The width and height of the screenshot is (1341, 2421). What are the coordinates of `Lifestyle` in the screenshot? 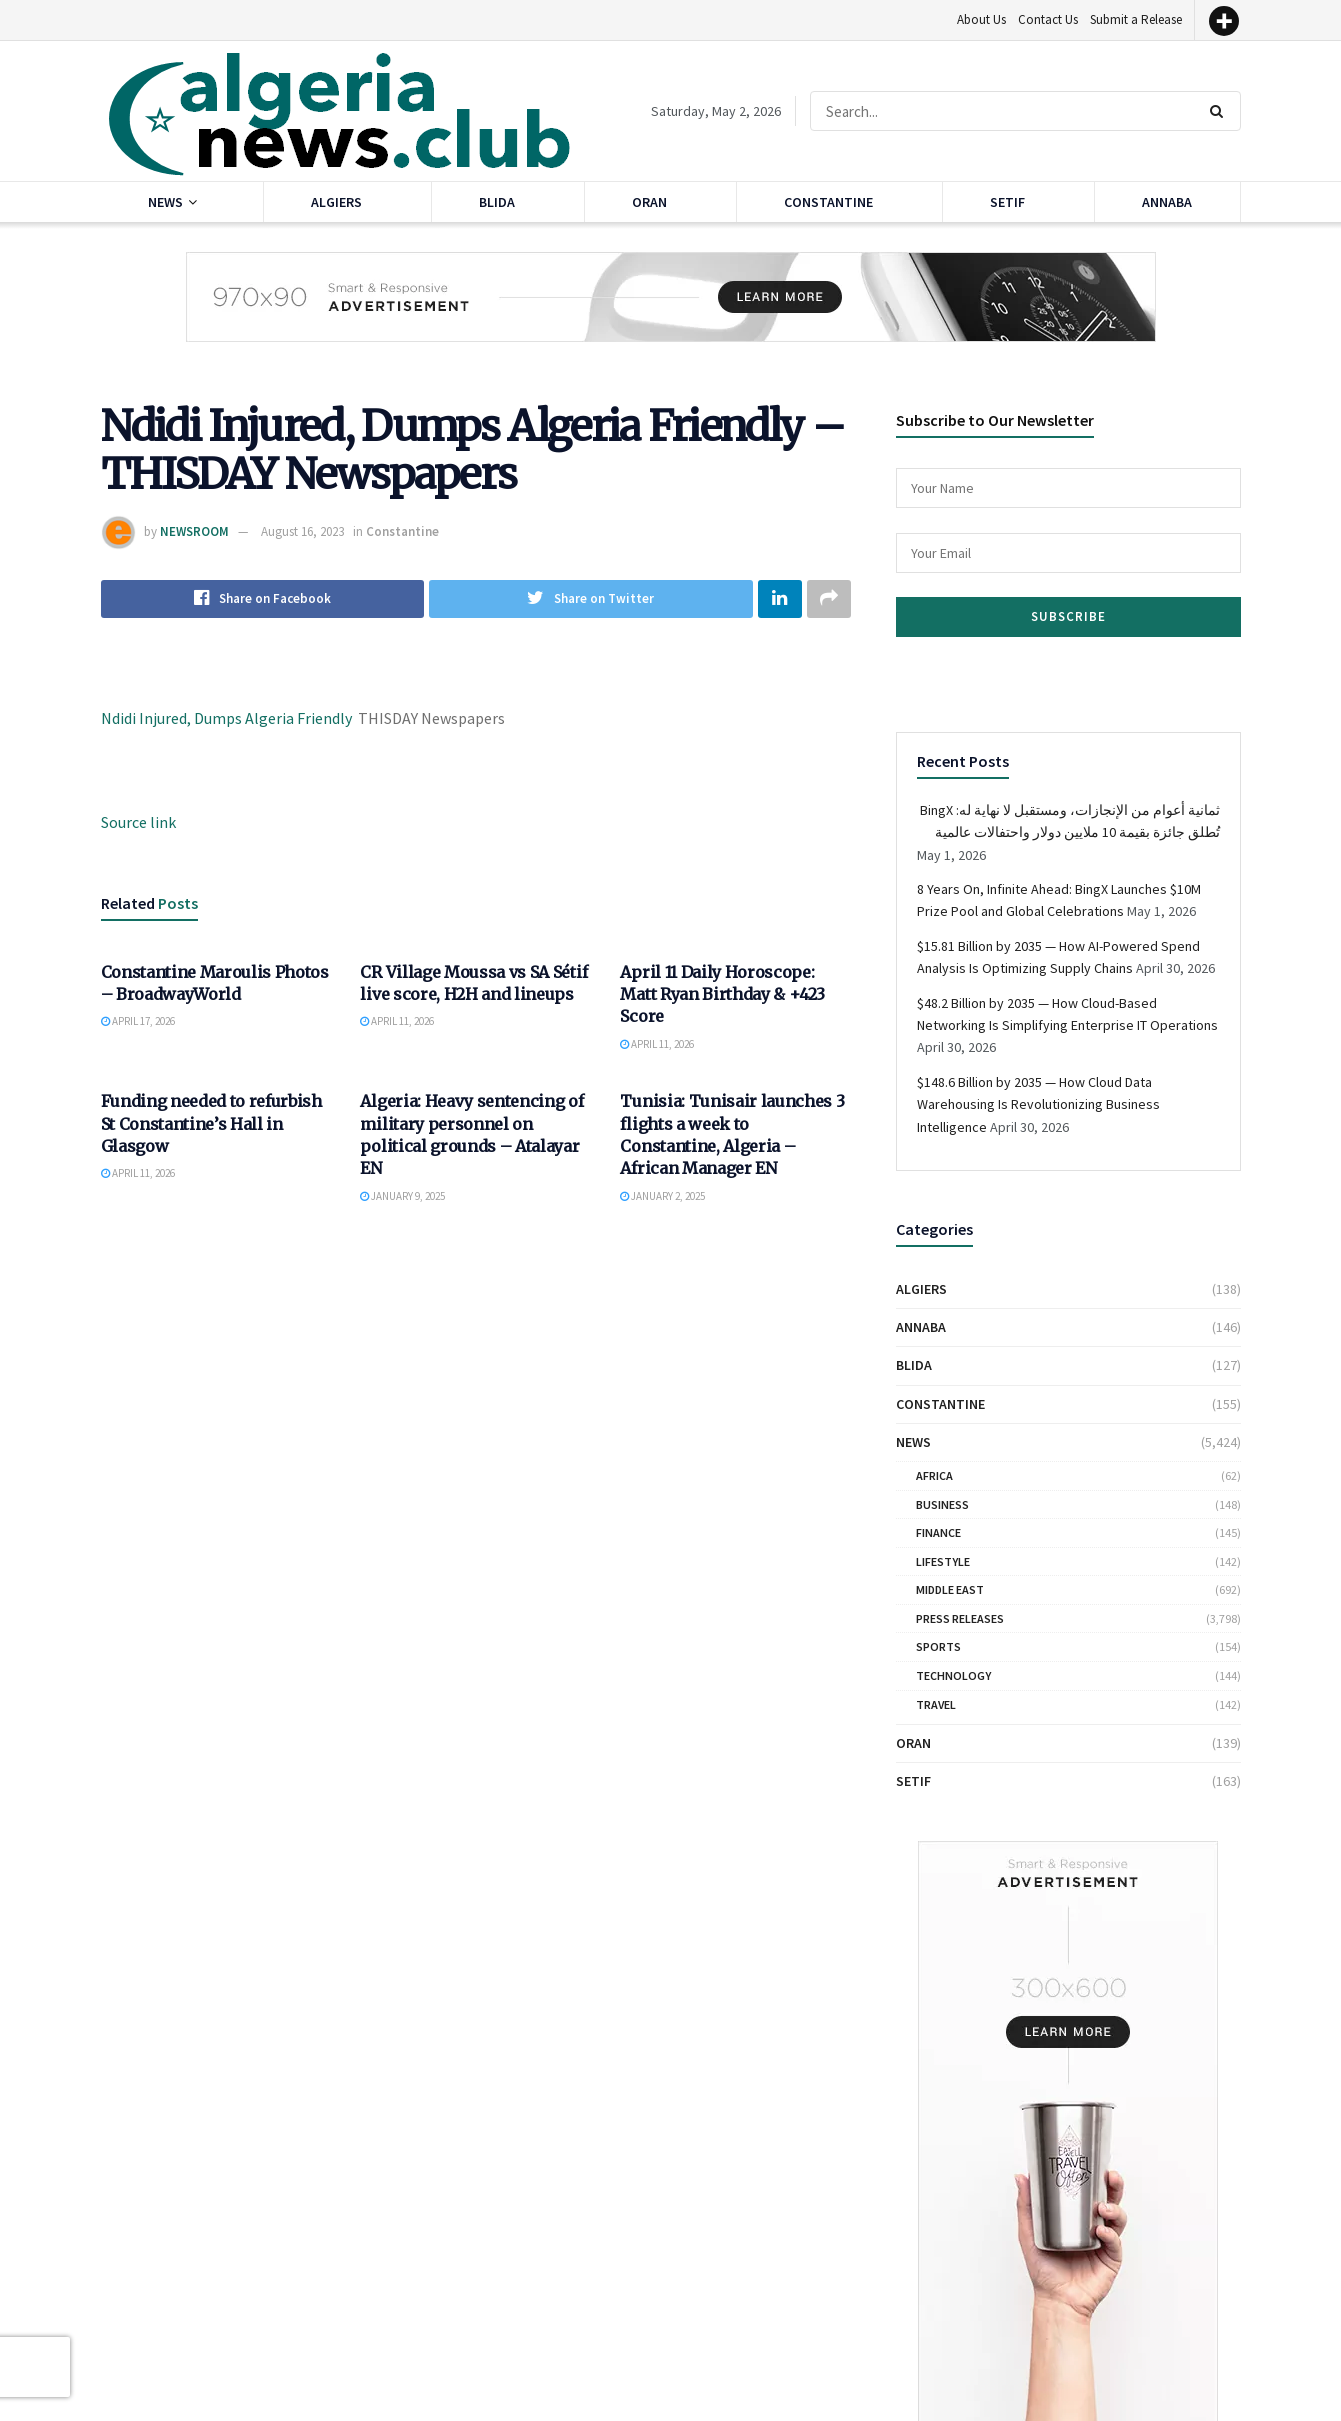 It's located at (943, 1561).